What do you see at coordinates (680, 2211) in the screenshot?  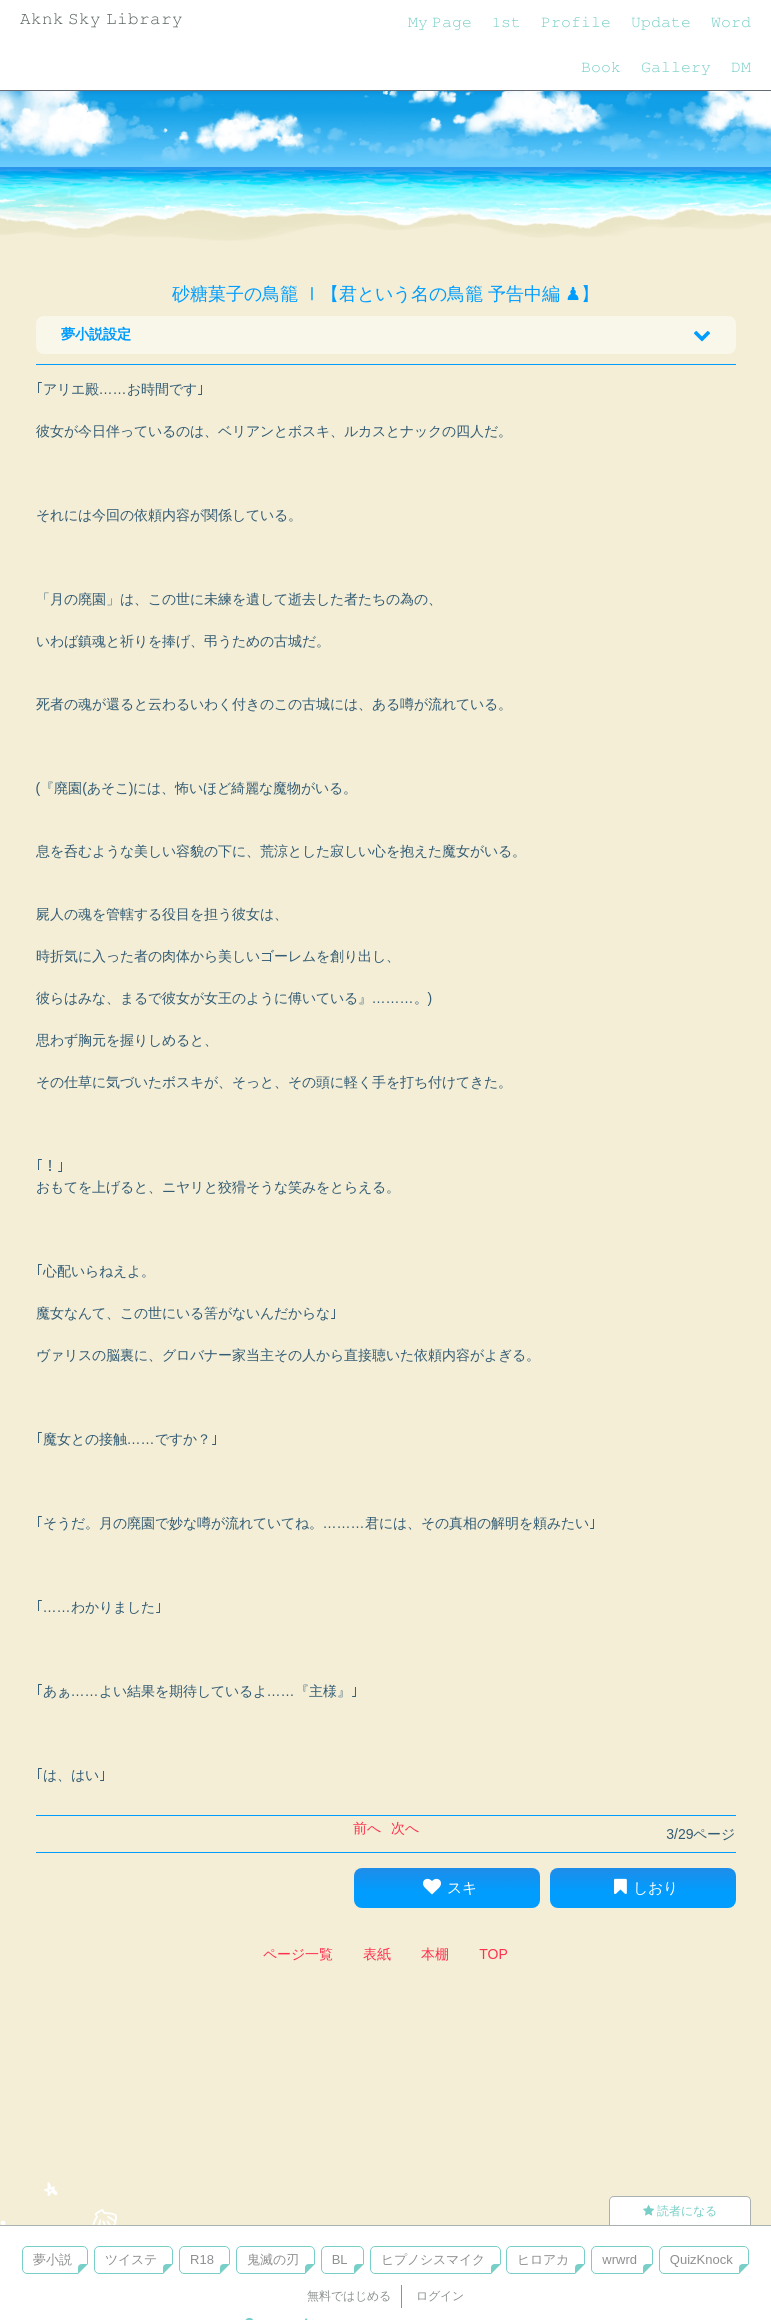 I see `読者になる` at bounding box center [680, 2211].